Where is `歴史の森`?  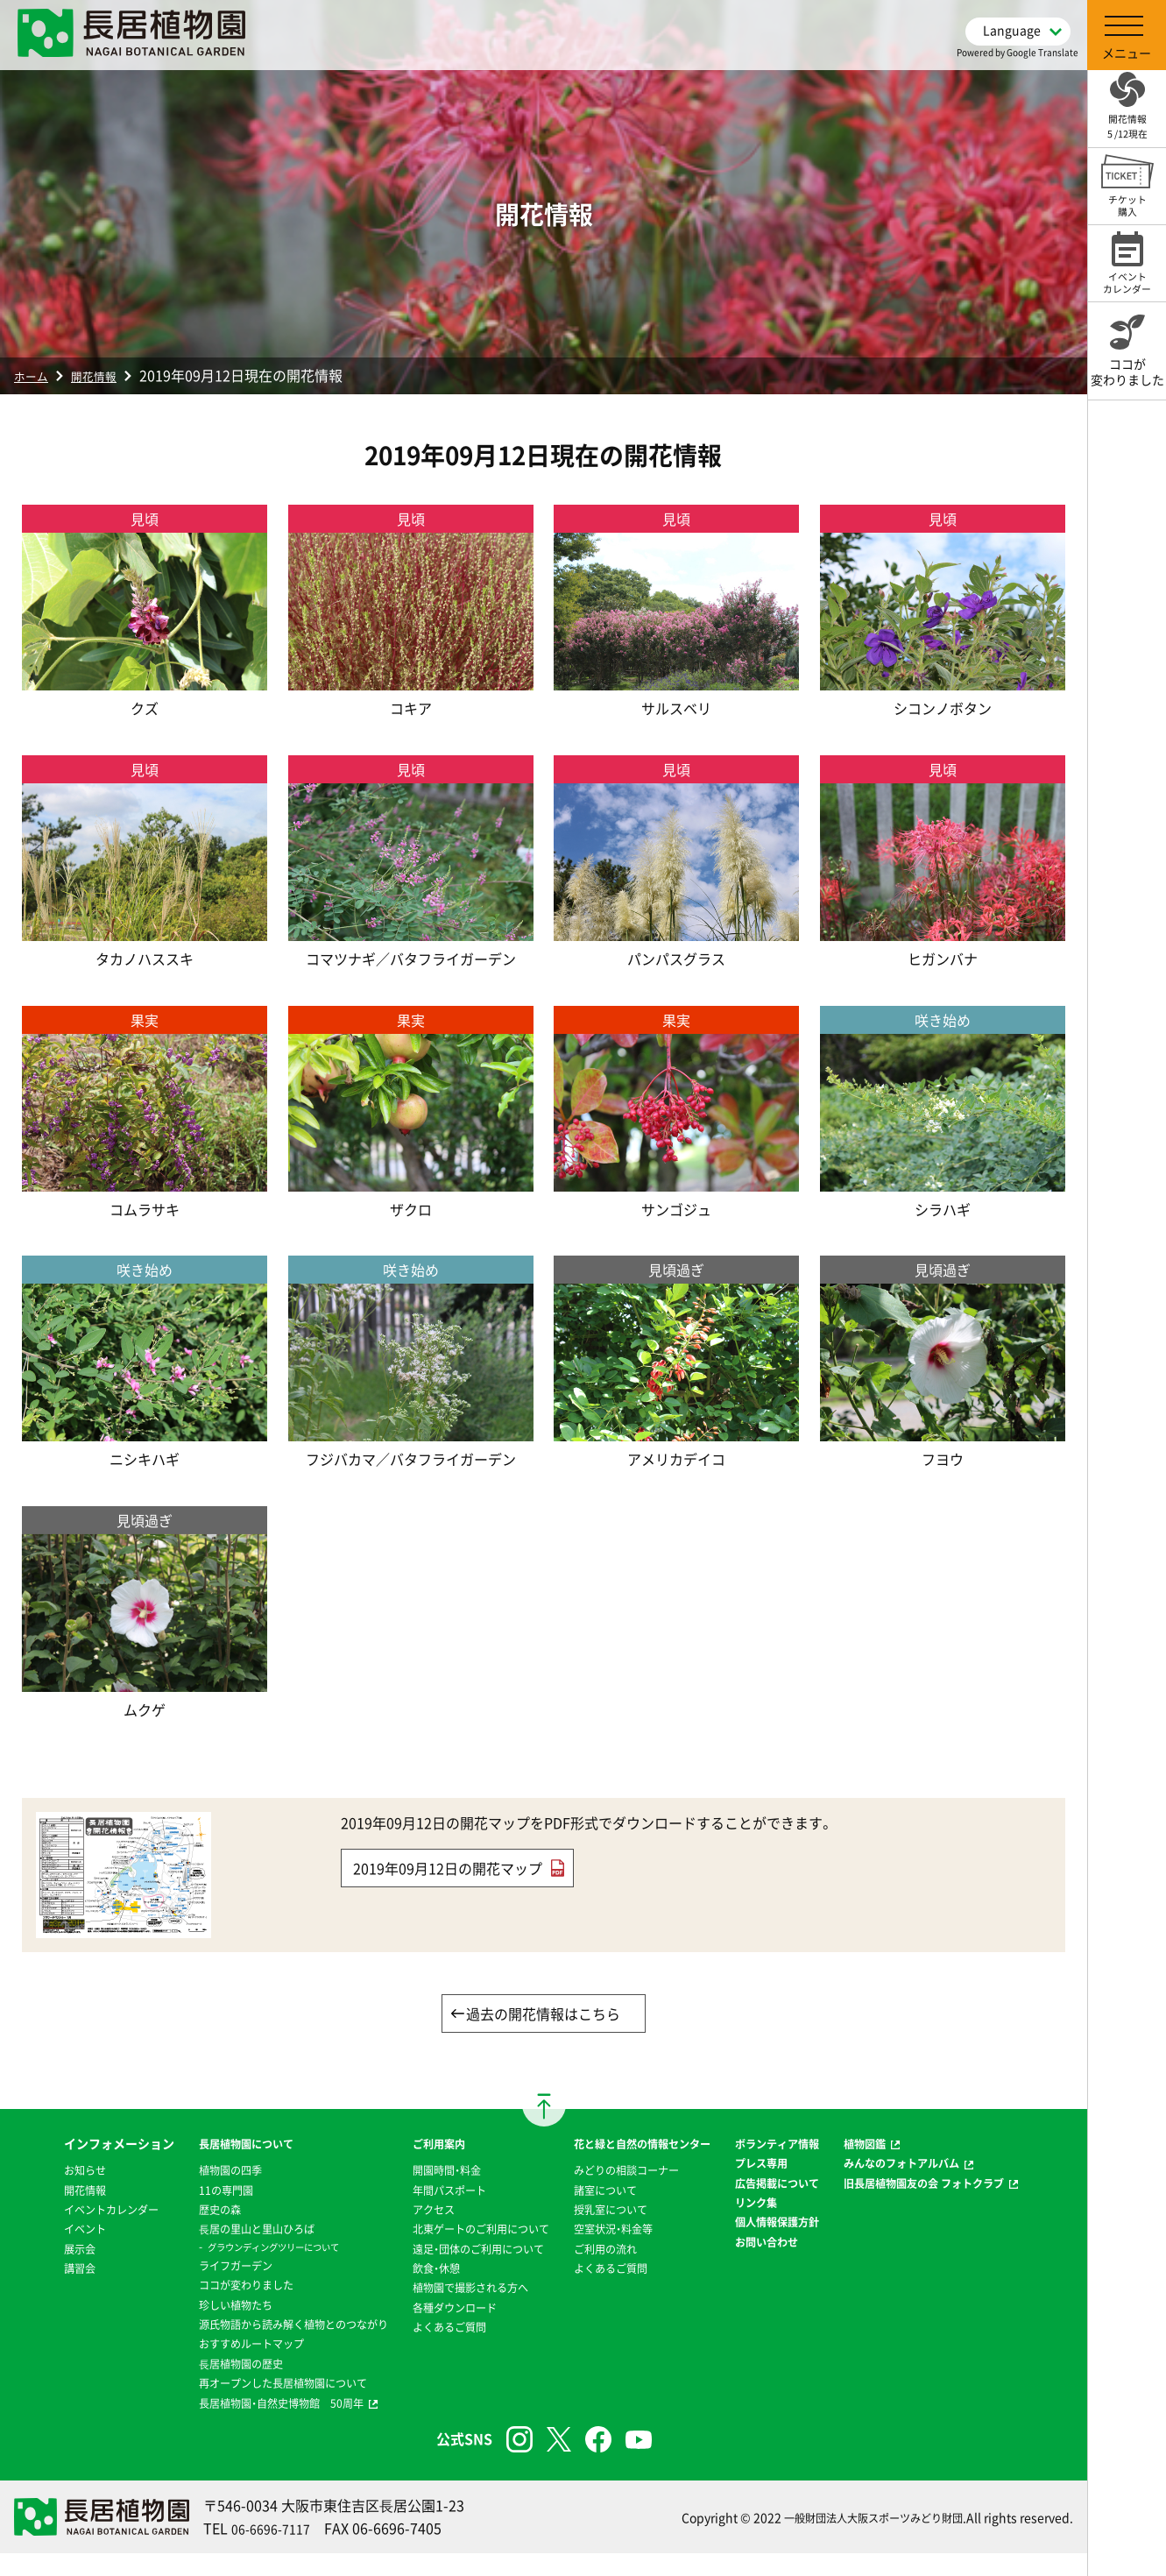 歴史の森 is located at coordinates (169, 2211).